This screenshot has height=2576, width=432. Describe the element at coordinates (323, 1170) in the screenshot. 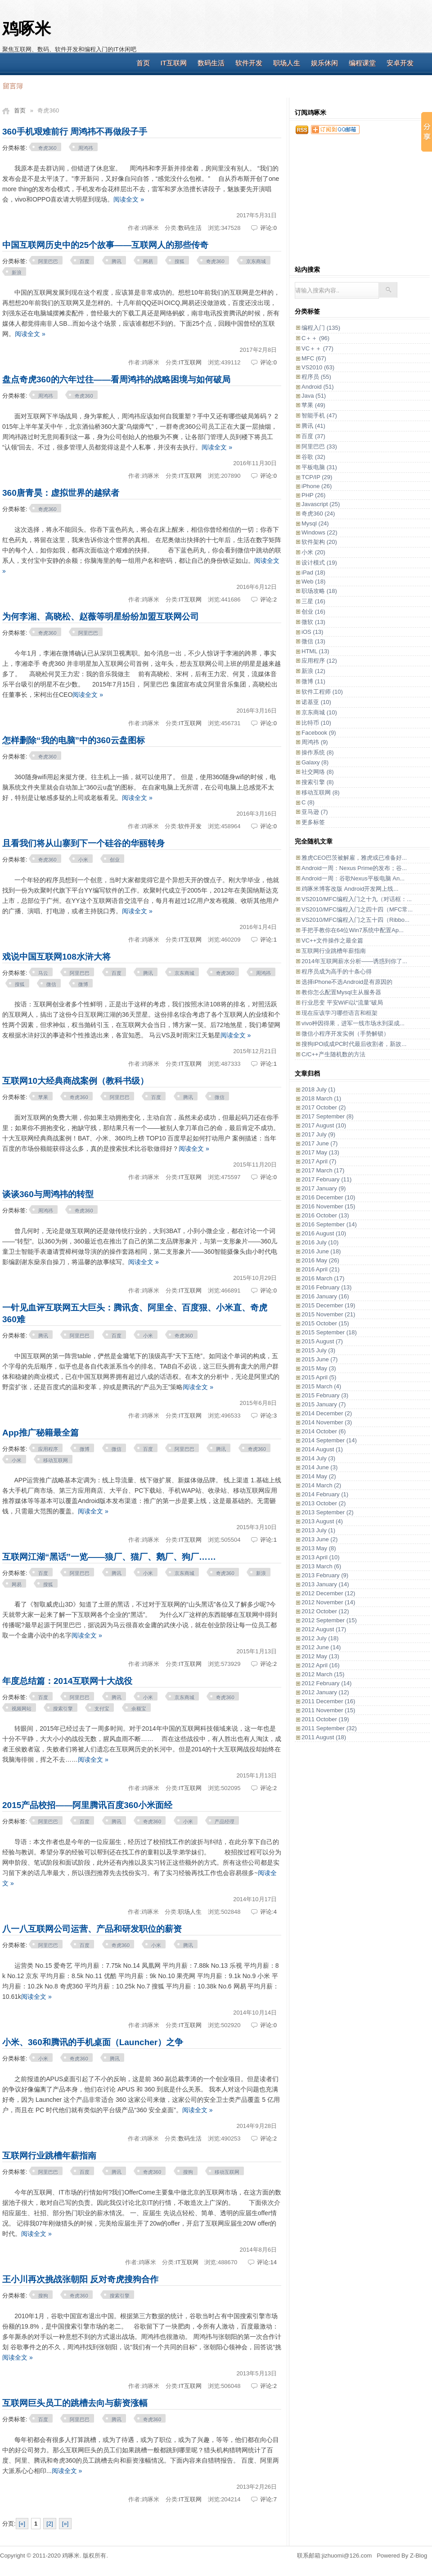

I see `2017 March (17)` at that location.